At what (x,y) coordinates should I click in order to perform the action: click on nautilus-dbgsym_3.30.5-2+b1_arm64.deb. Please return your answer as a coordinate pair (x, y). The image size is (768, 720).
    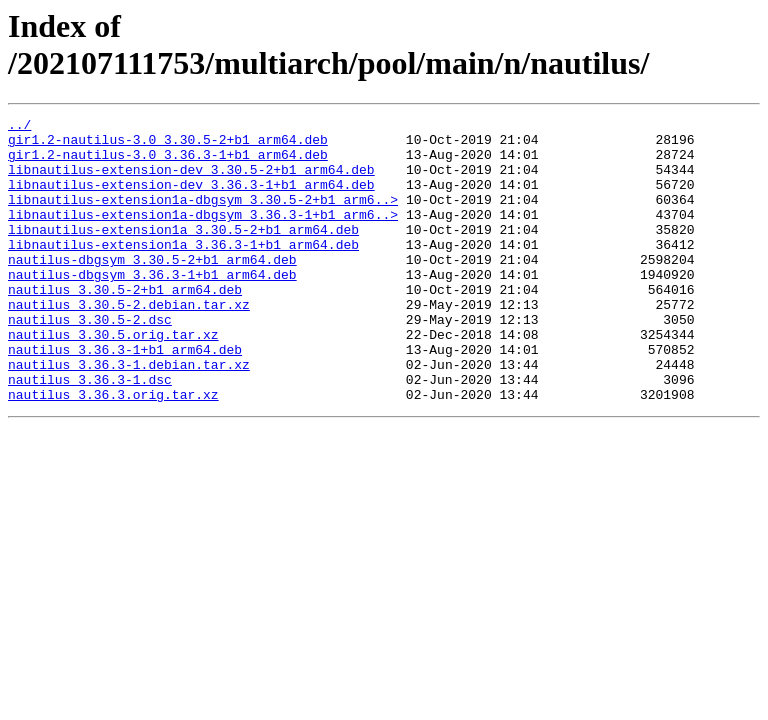
    Looking at the image, I should click on (152, 289).